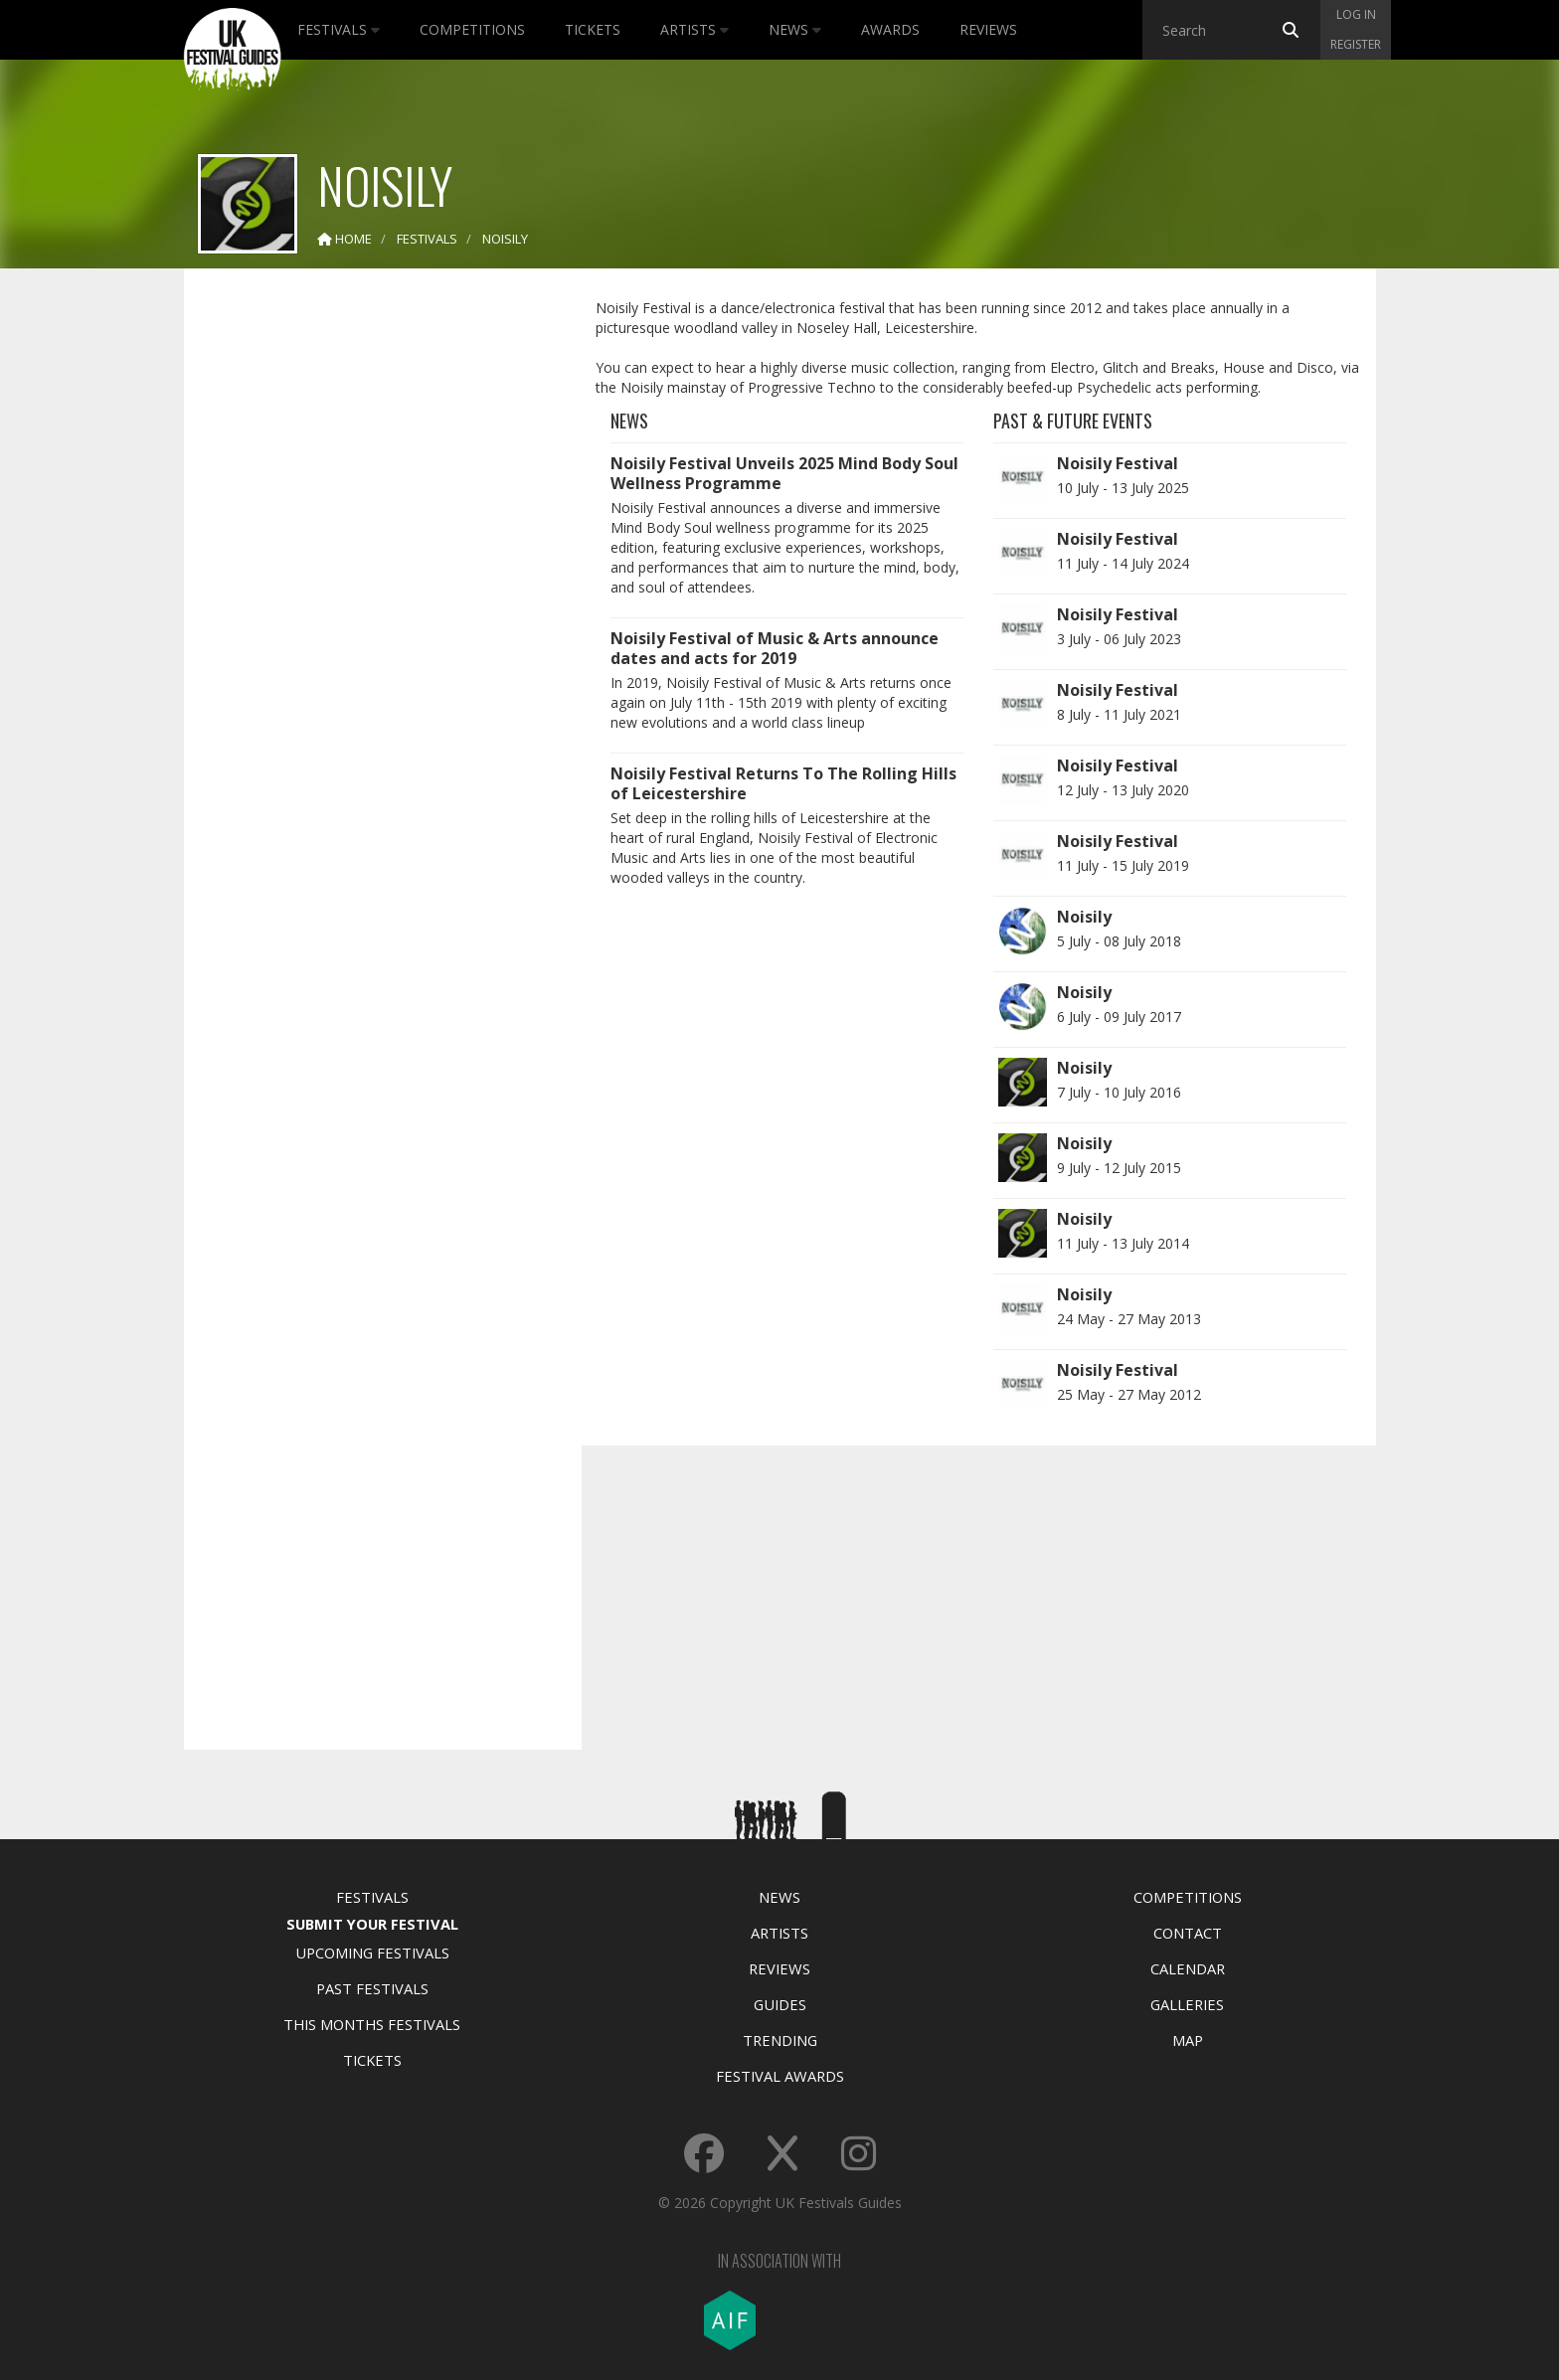  I want to click on Noisily, so click(1084, 917).